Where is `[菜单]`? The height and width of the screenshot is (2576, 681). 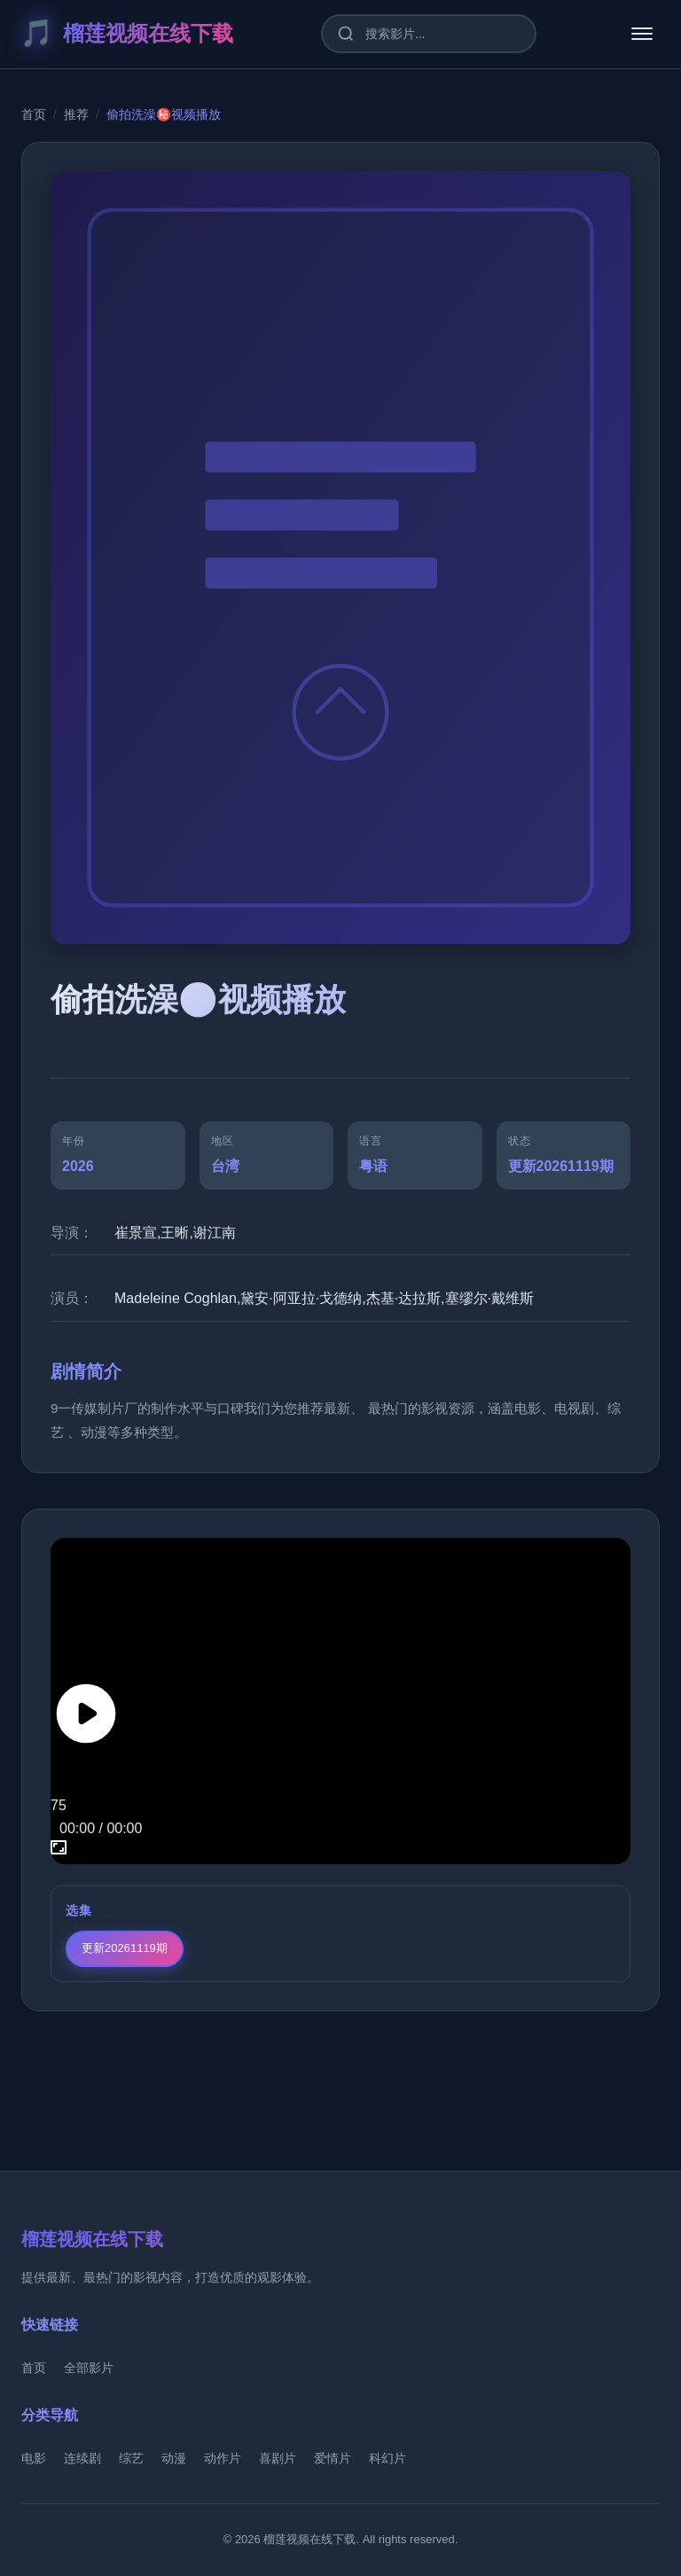
[菜单] is located at coordinates (642, 33).